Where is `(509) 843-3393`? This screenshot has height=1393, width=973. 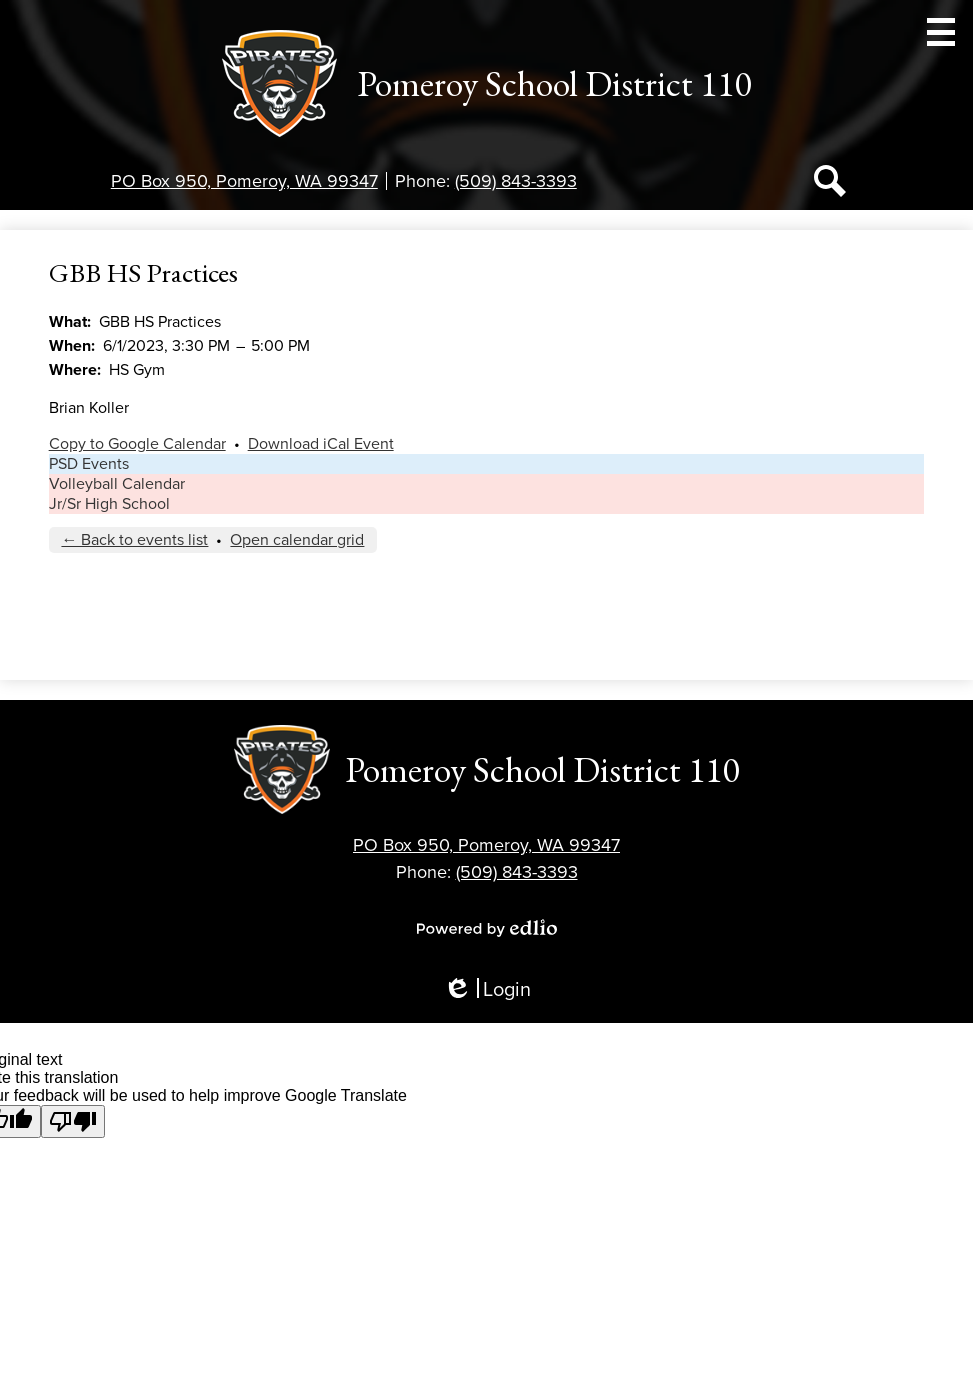
(509) 843-3393 is located at coordinates (516, 181).